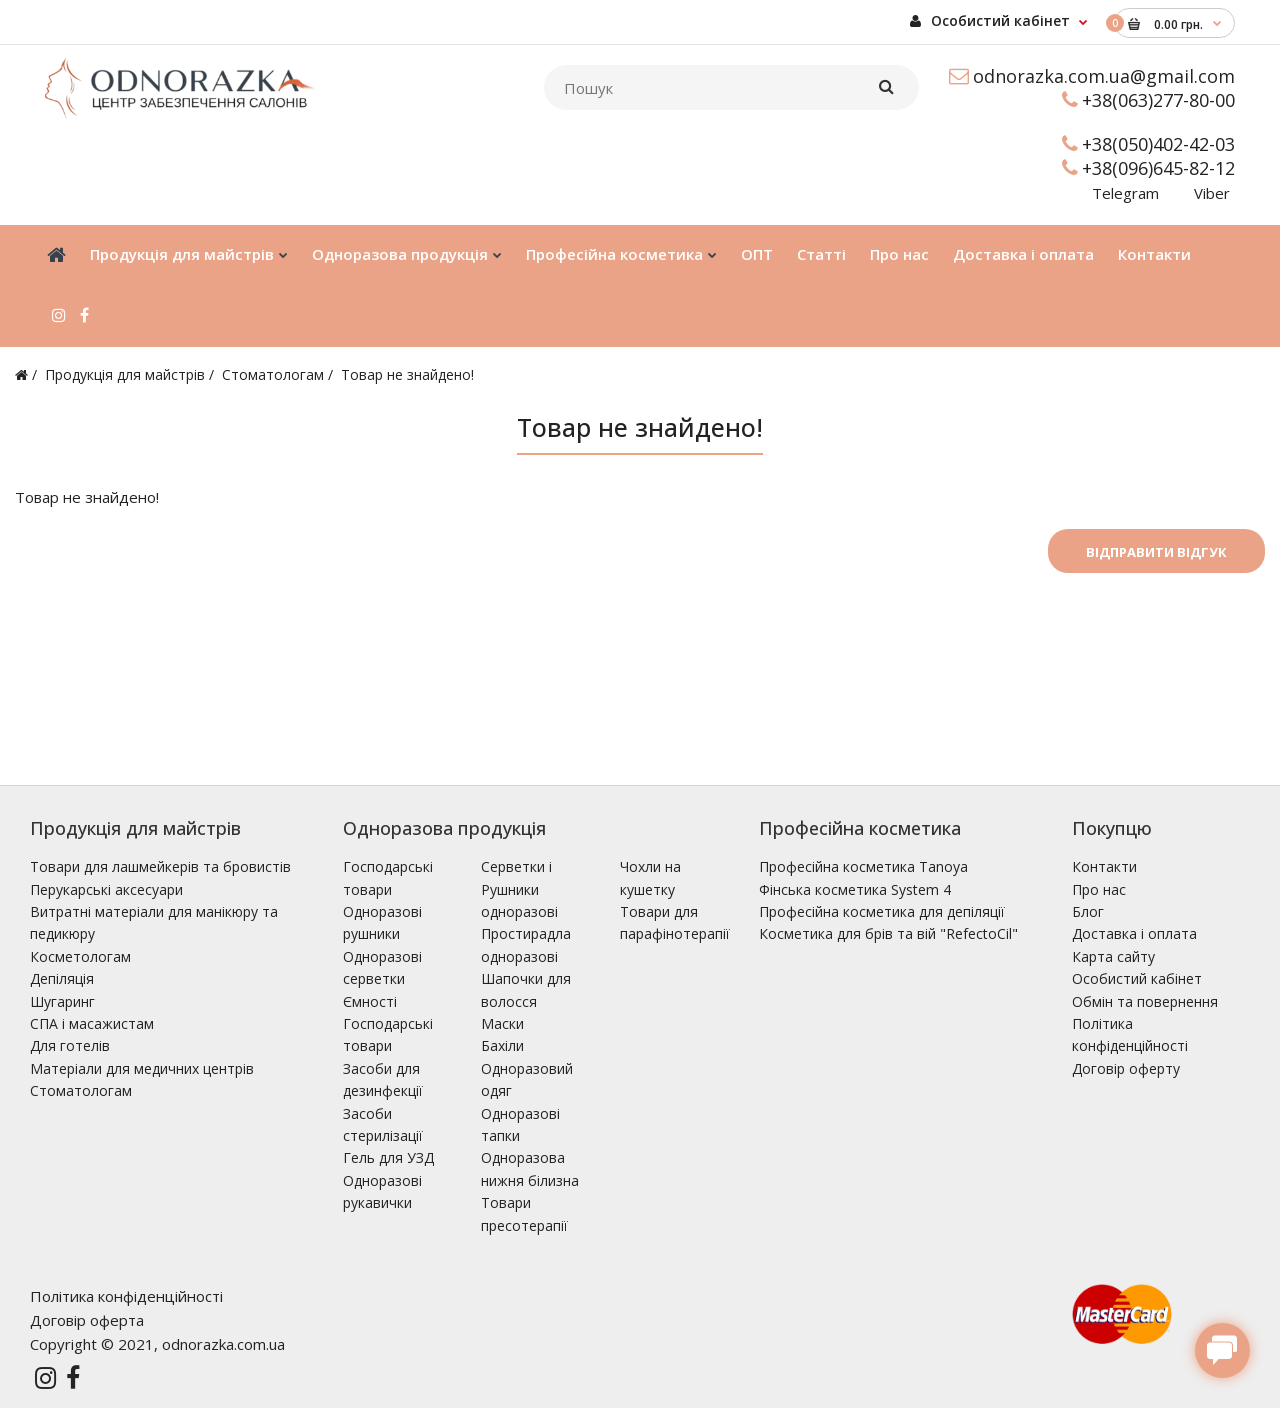  I want to click on Договір оферта, so click(87, 1320).